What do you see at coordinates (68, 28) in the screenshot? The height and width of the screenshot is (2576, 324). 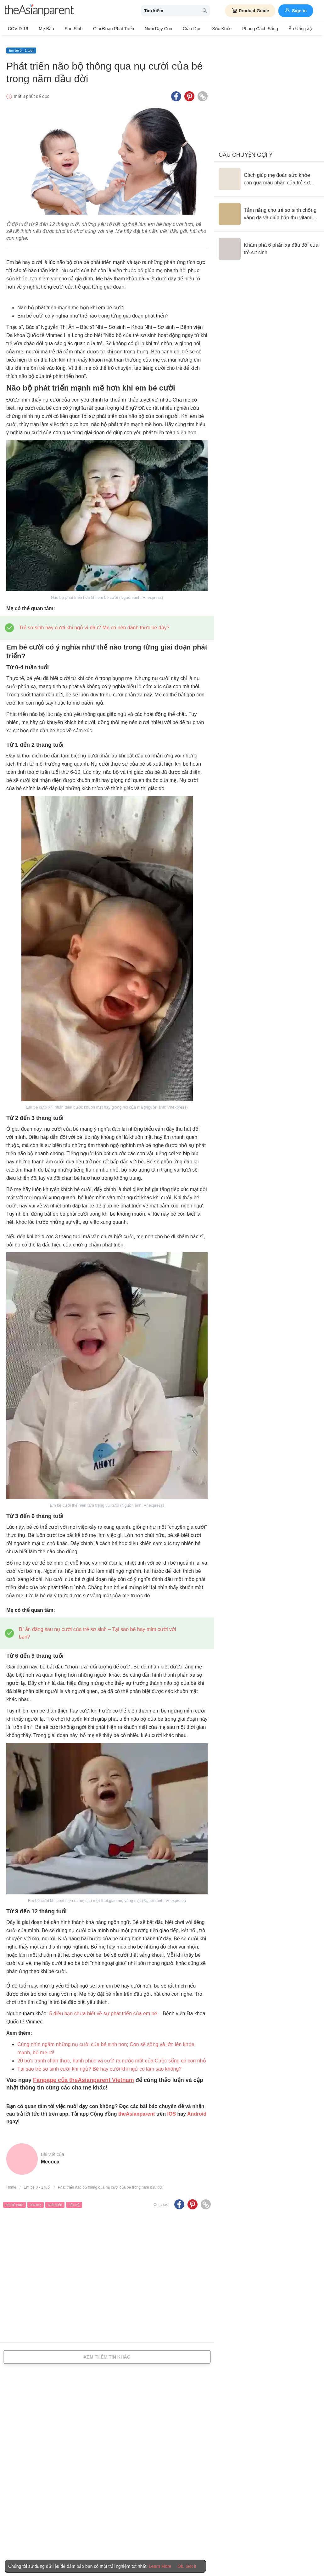 I see `Sau sinh` at bounding box center [68, 28].